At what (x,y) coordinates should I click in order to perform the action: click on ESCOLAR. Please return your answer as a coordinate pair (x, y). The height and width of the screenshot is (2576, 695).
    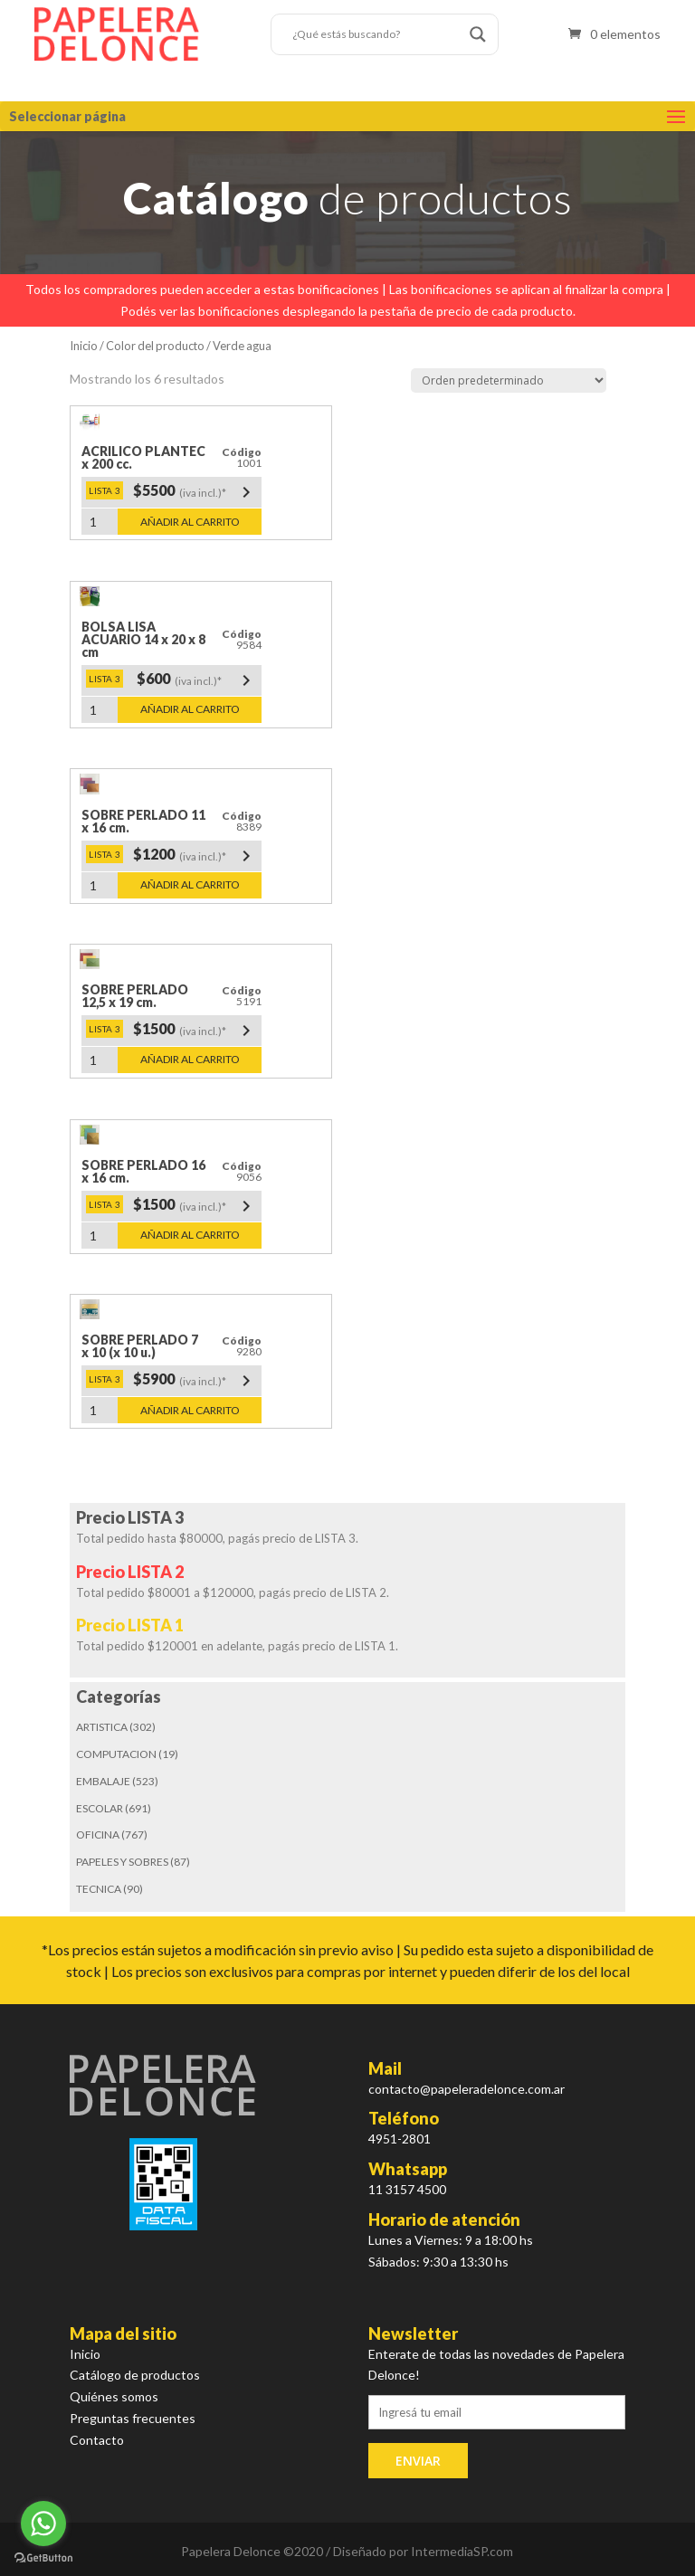
    Looking at the image, I should click on (99, 1808).